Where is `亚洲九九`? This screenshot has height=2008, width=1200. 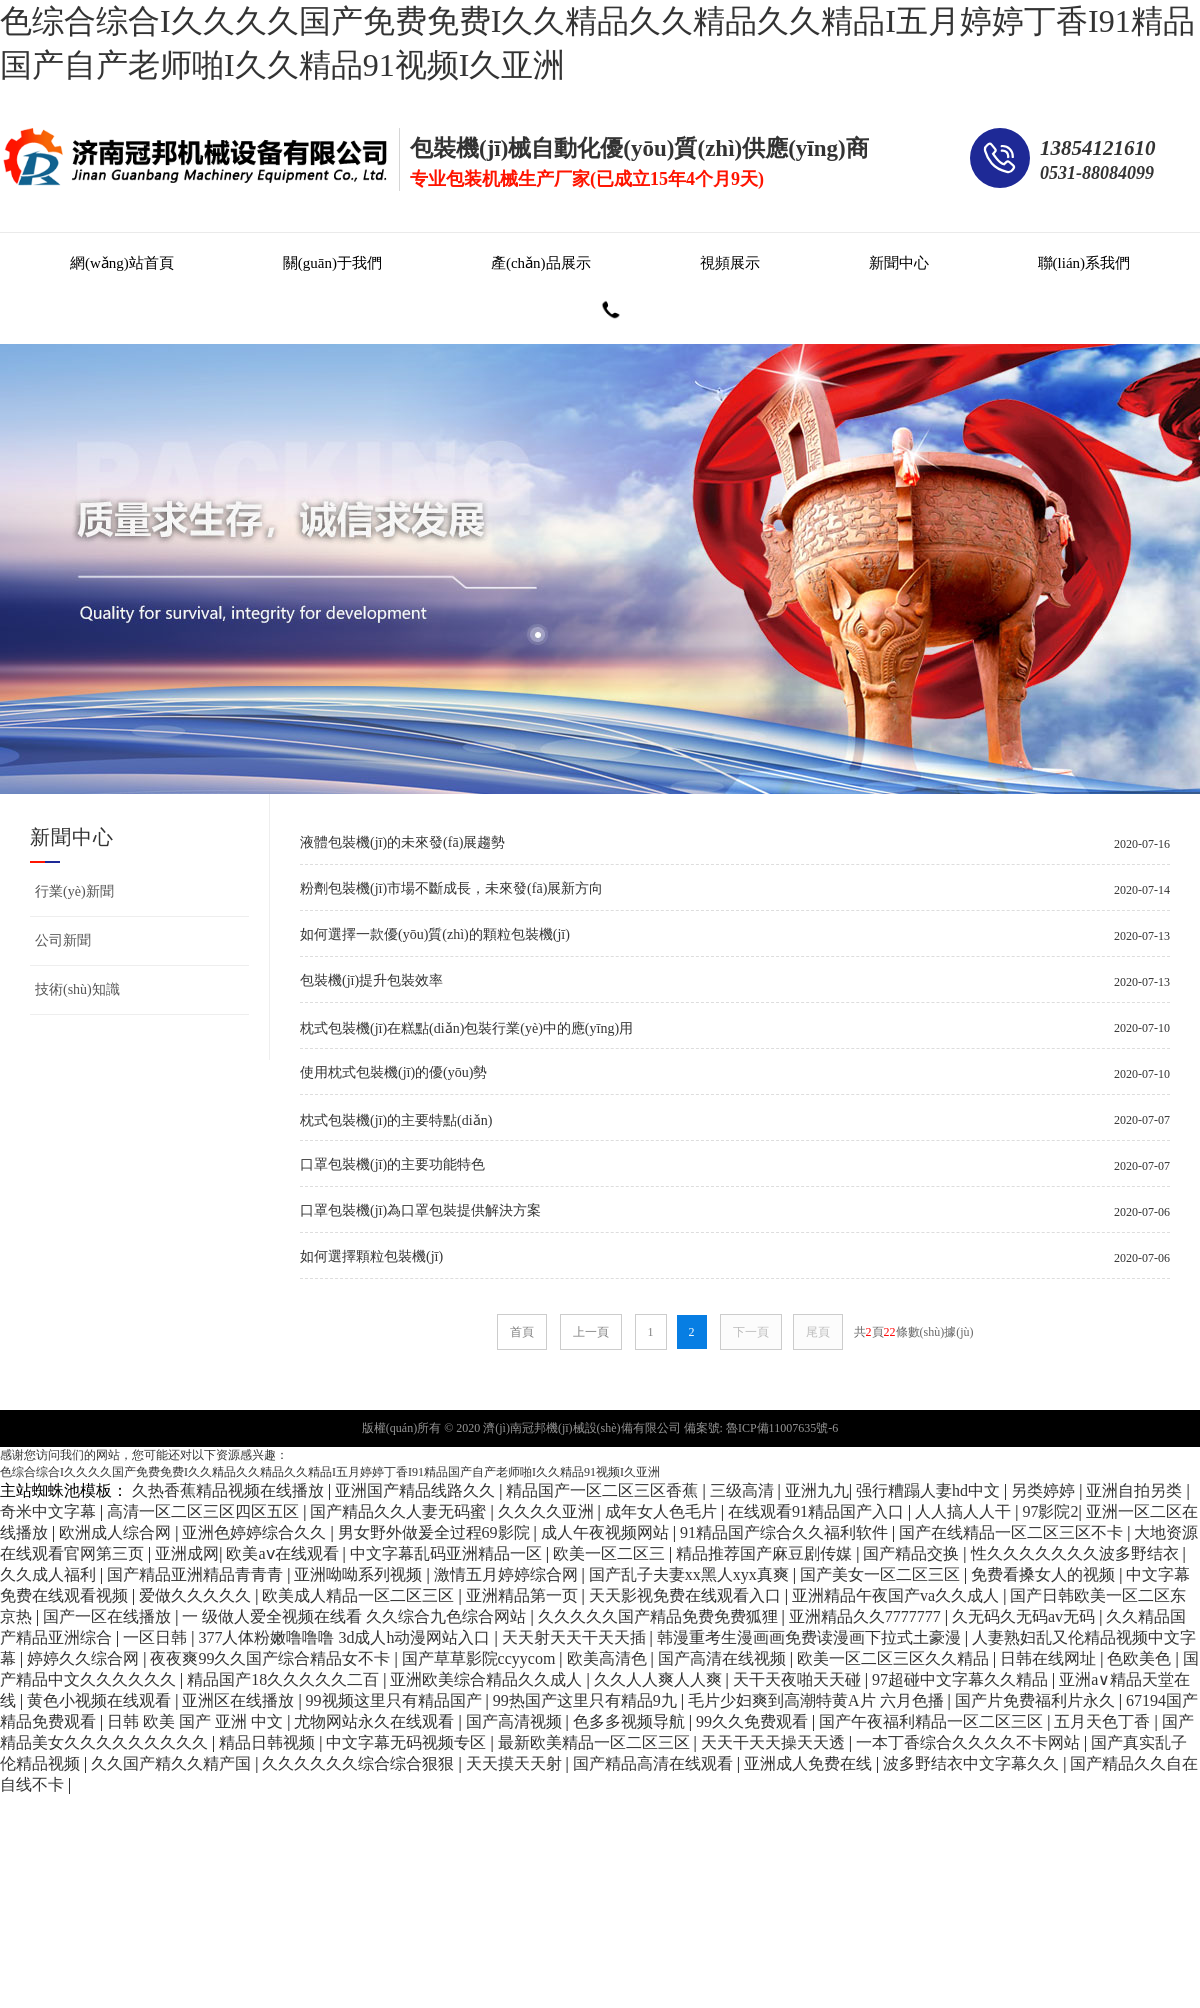
亚洲九九 is located at coordinates (817, 1490).